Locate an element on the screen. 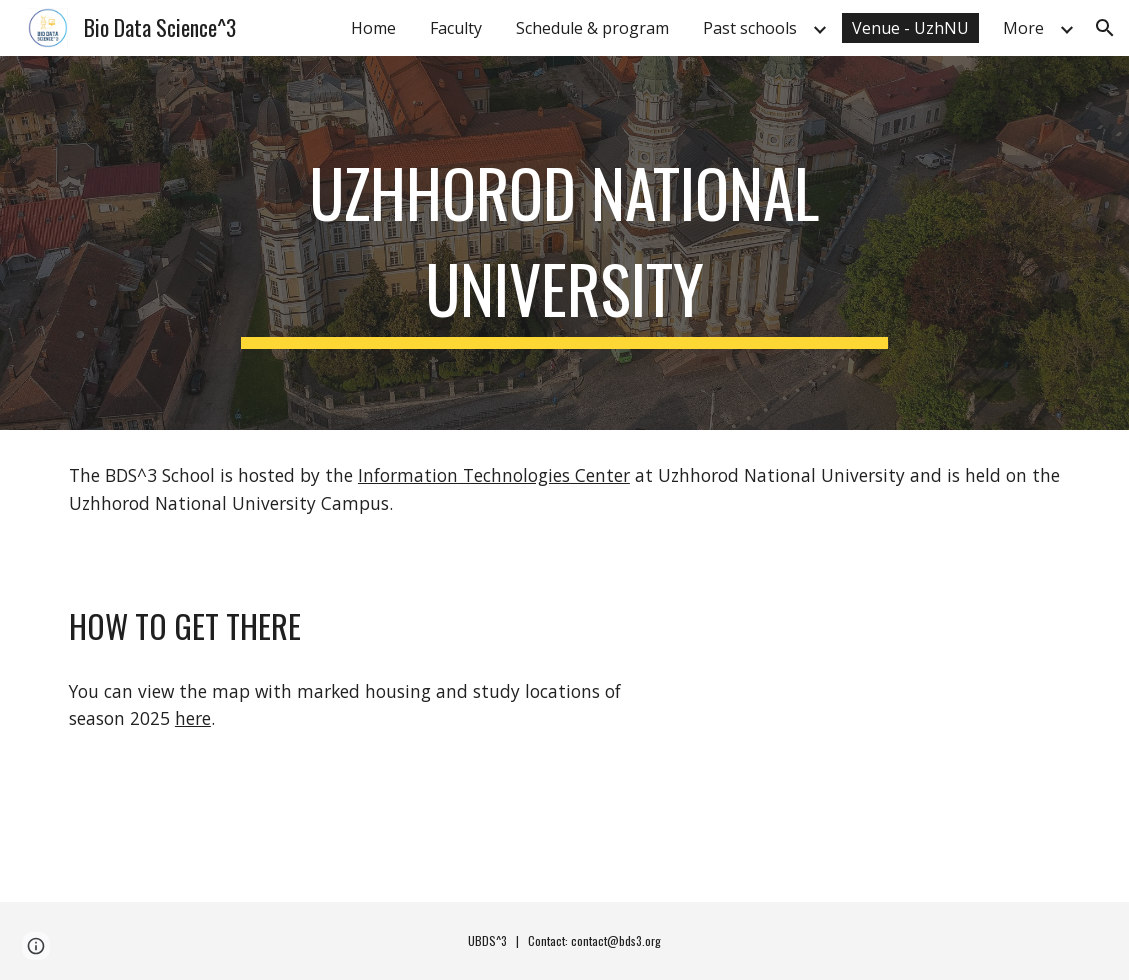  Past schools [link] is located at coordinates (750, 28).